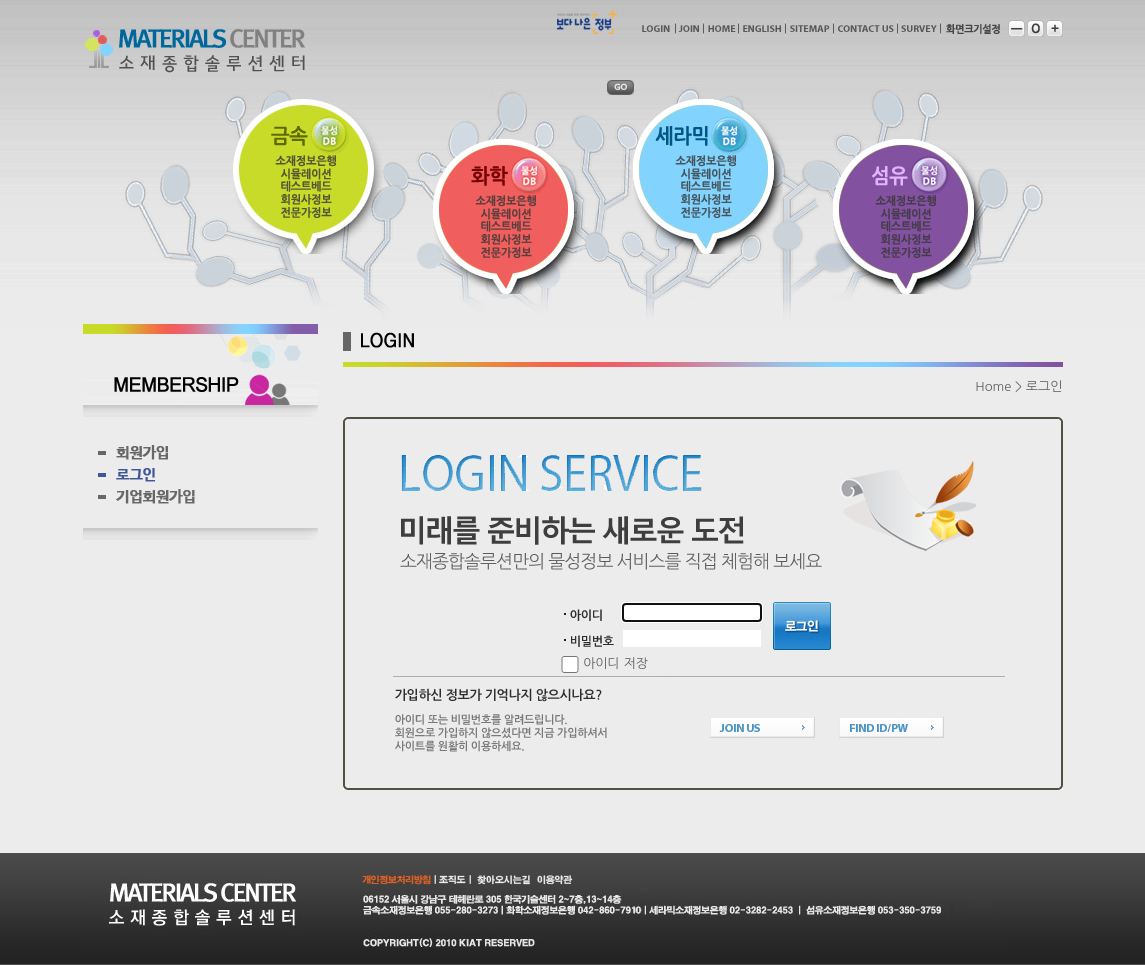 This screenshot has height=965, width=1145. I want to click on sitemap, so click(809, 28).